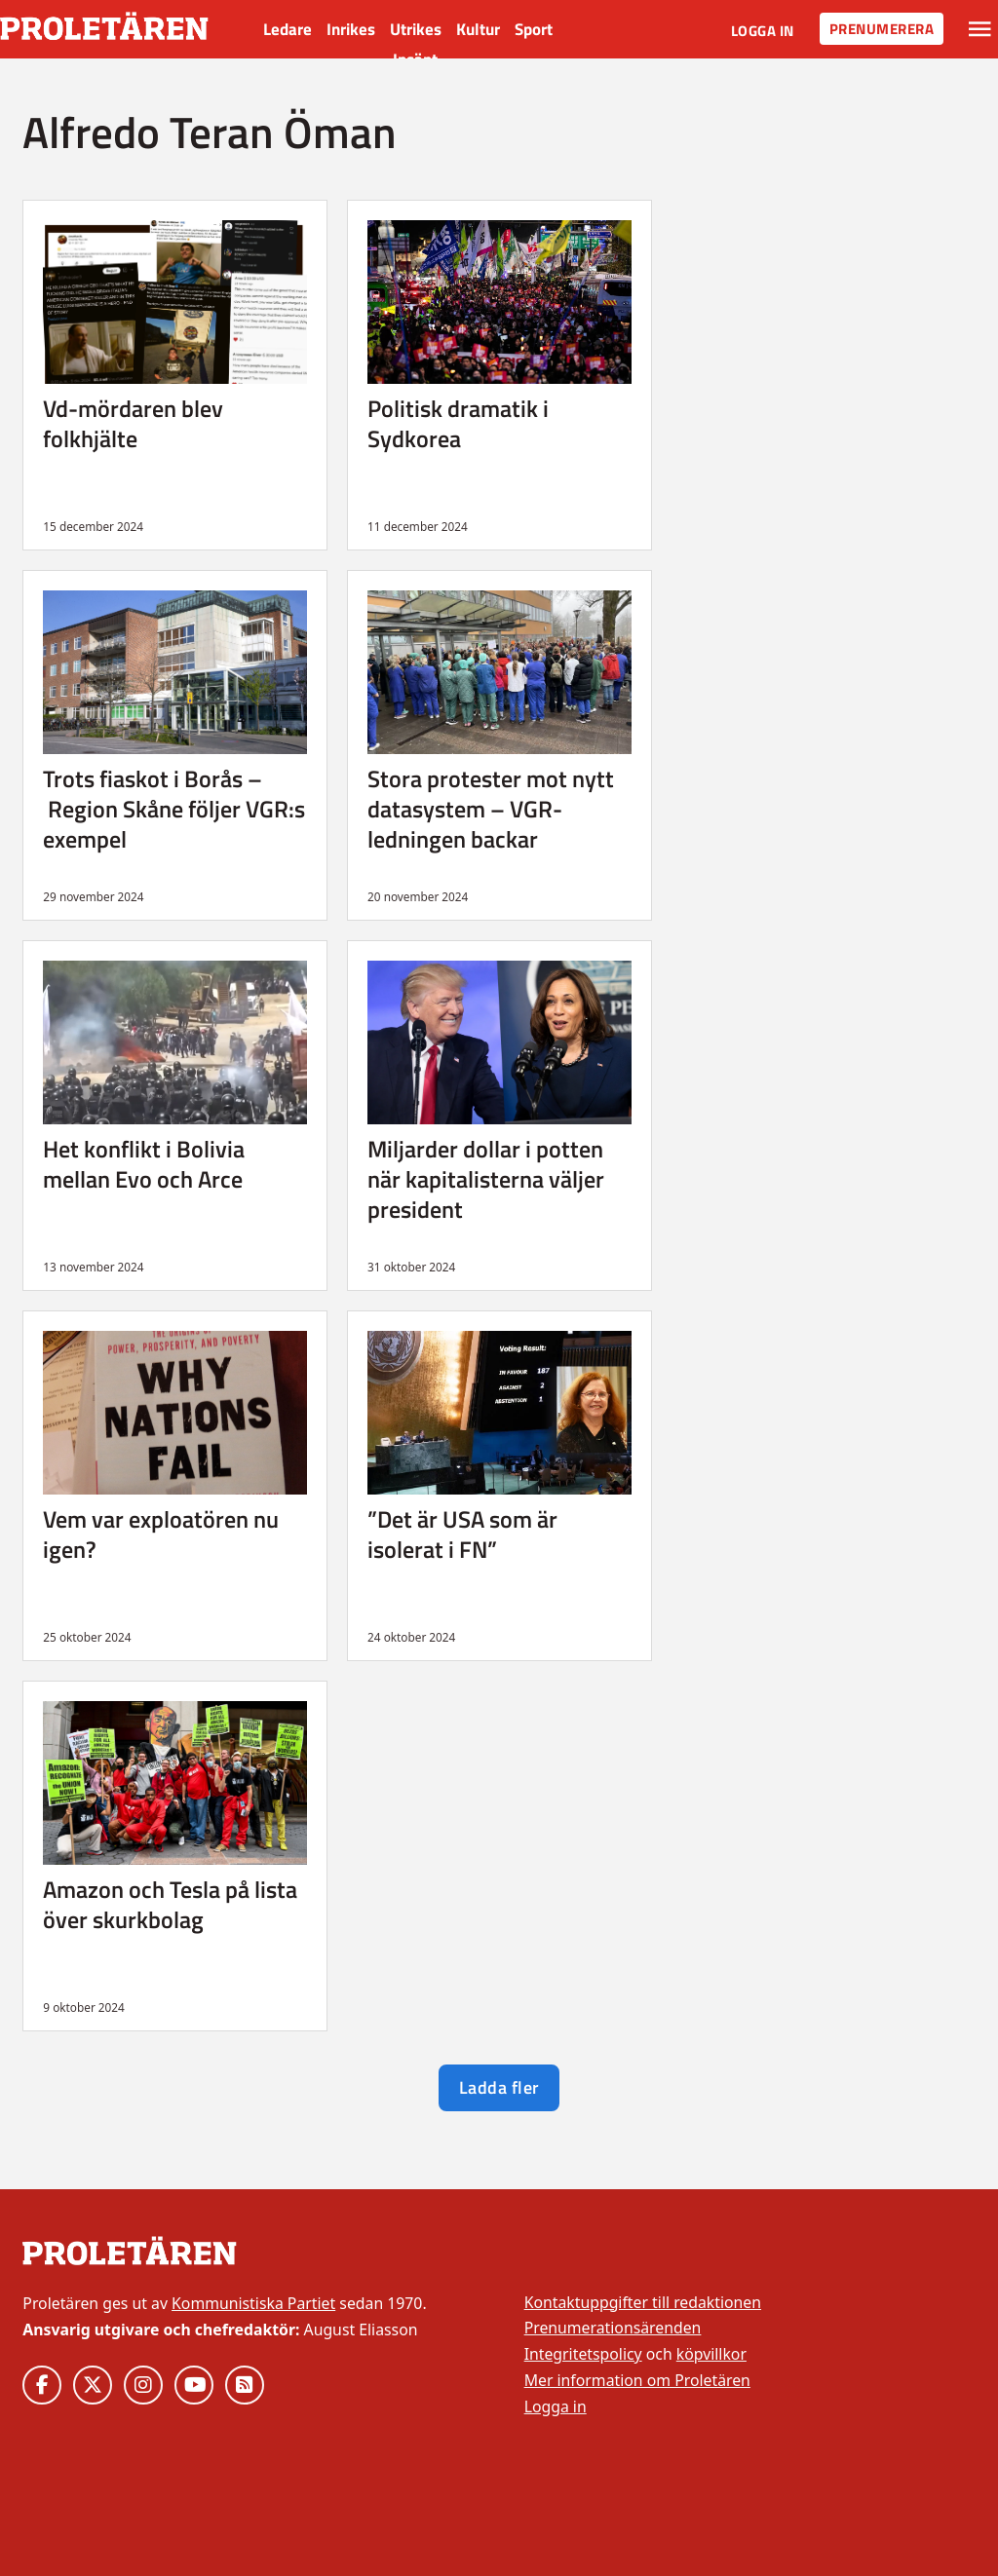  What do you see at coordinates (161, 1534) in the screenshot?
I see `Vem var exploatören nu igen?` at bounding box center [161, 1534].